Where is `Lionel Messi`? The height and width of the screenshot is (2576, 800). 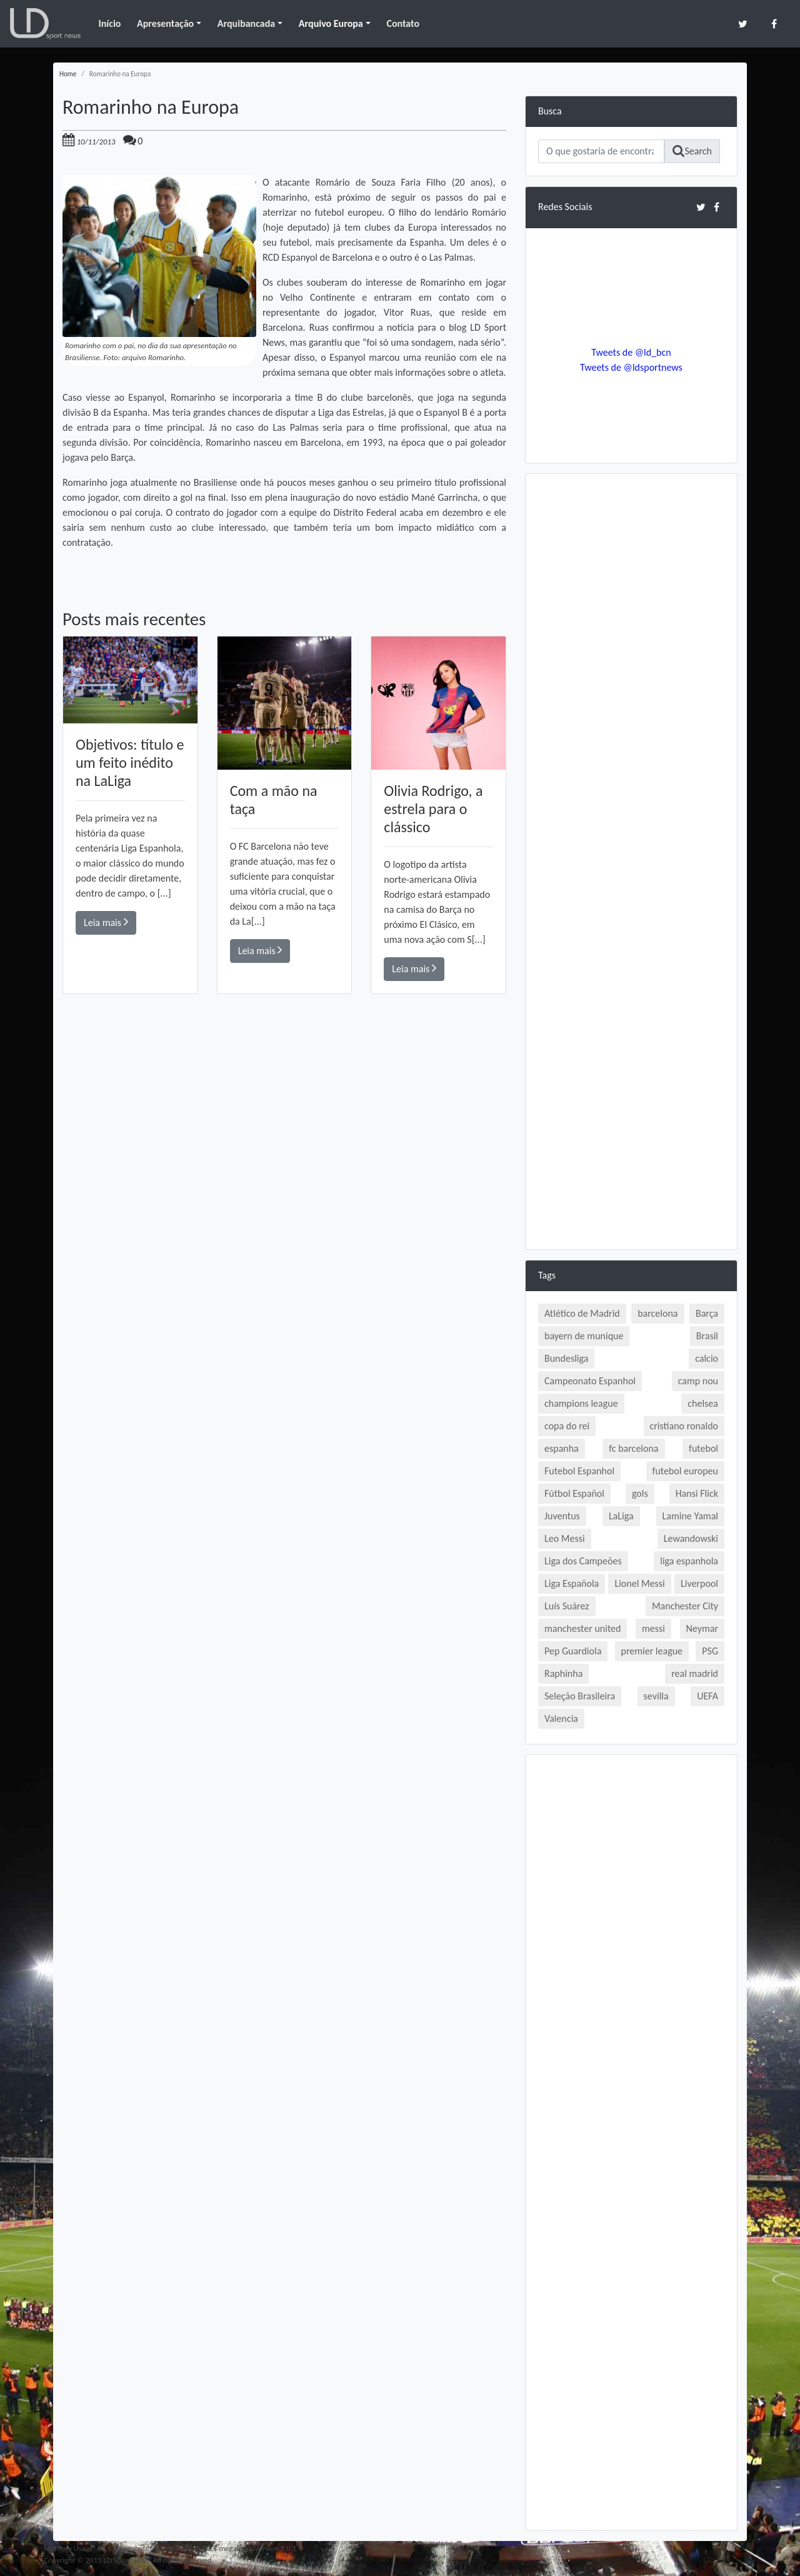 Lionel Messi is located at coordinates (639, 1583).